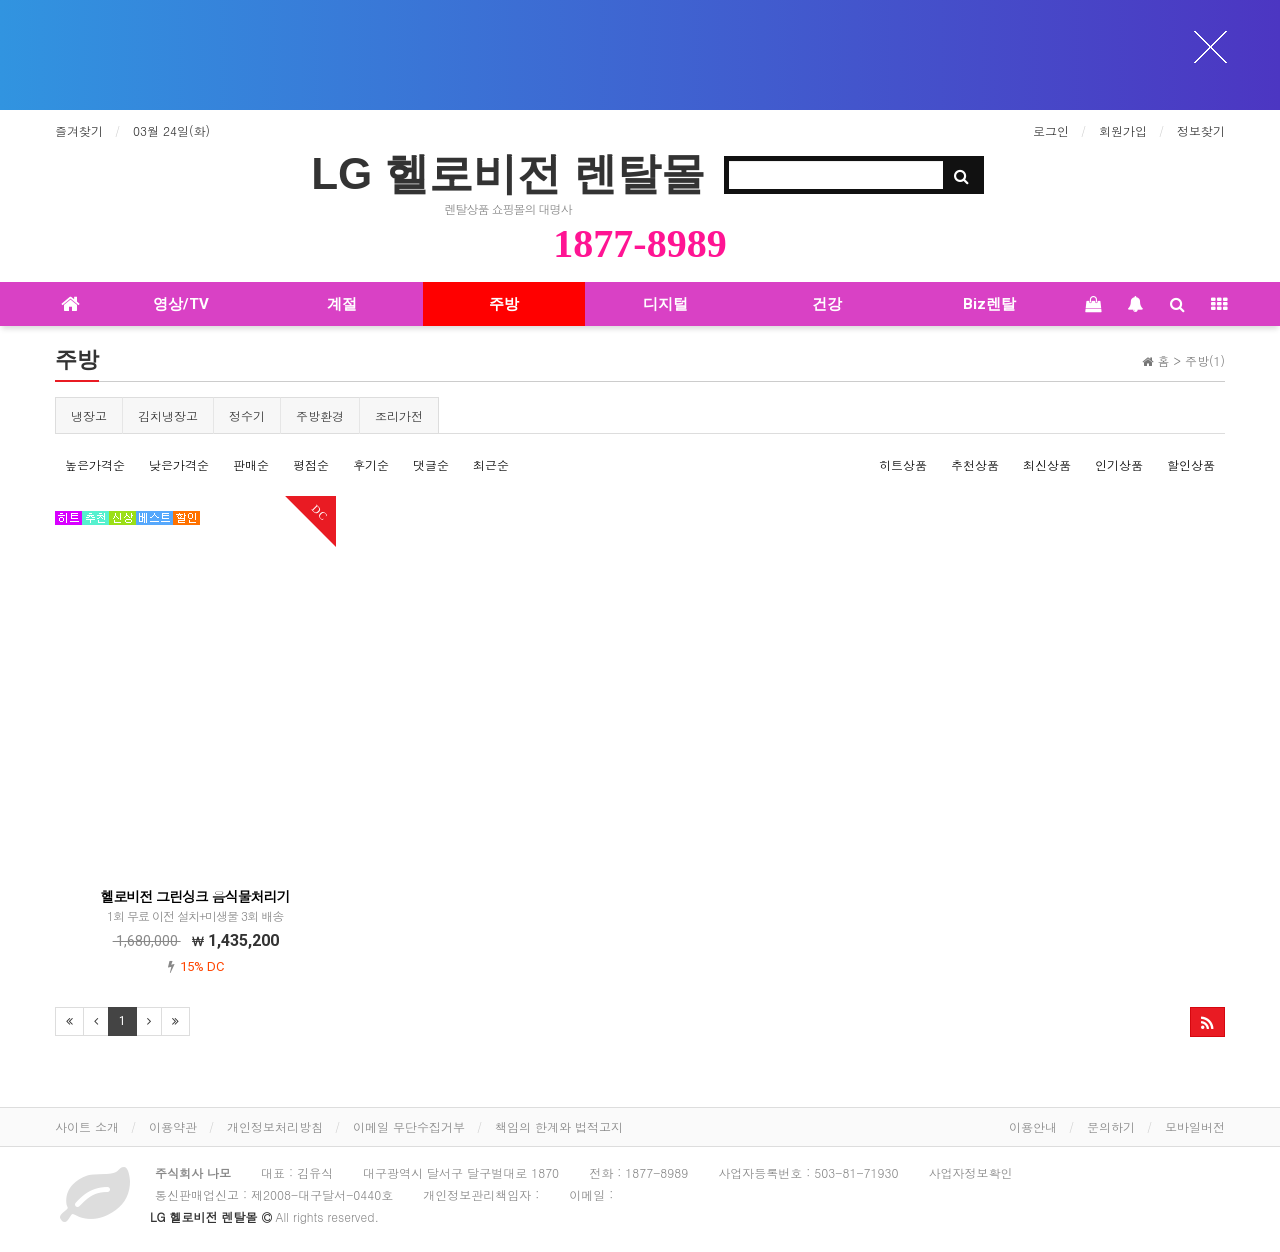  What do you see at coordinates (665, 304) in the screenshot?
I see `디지털` at bounding box center [665, 304].